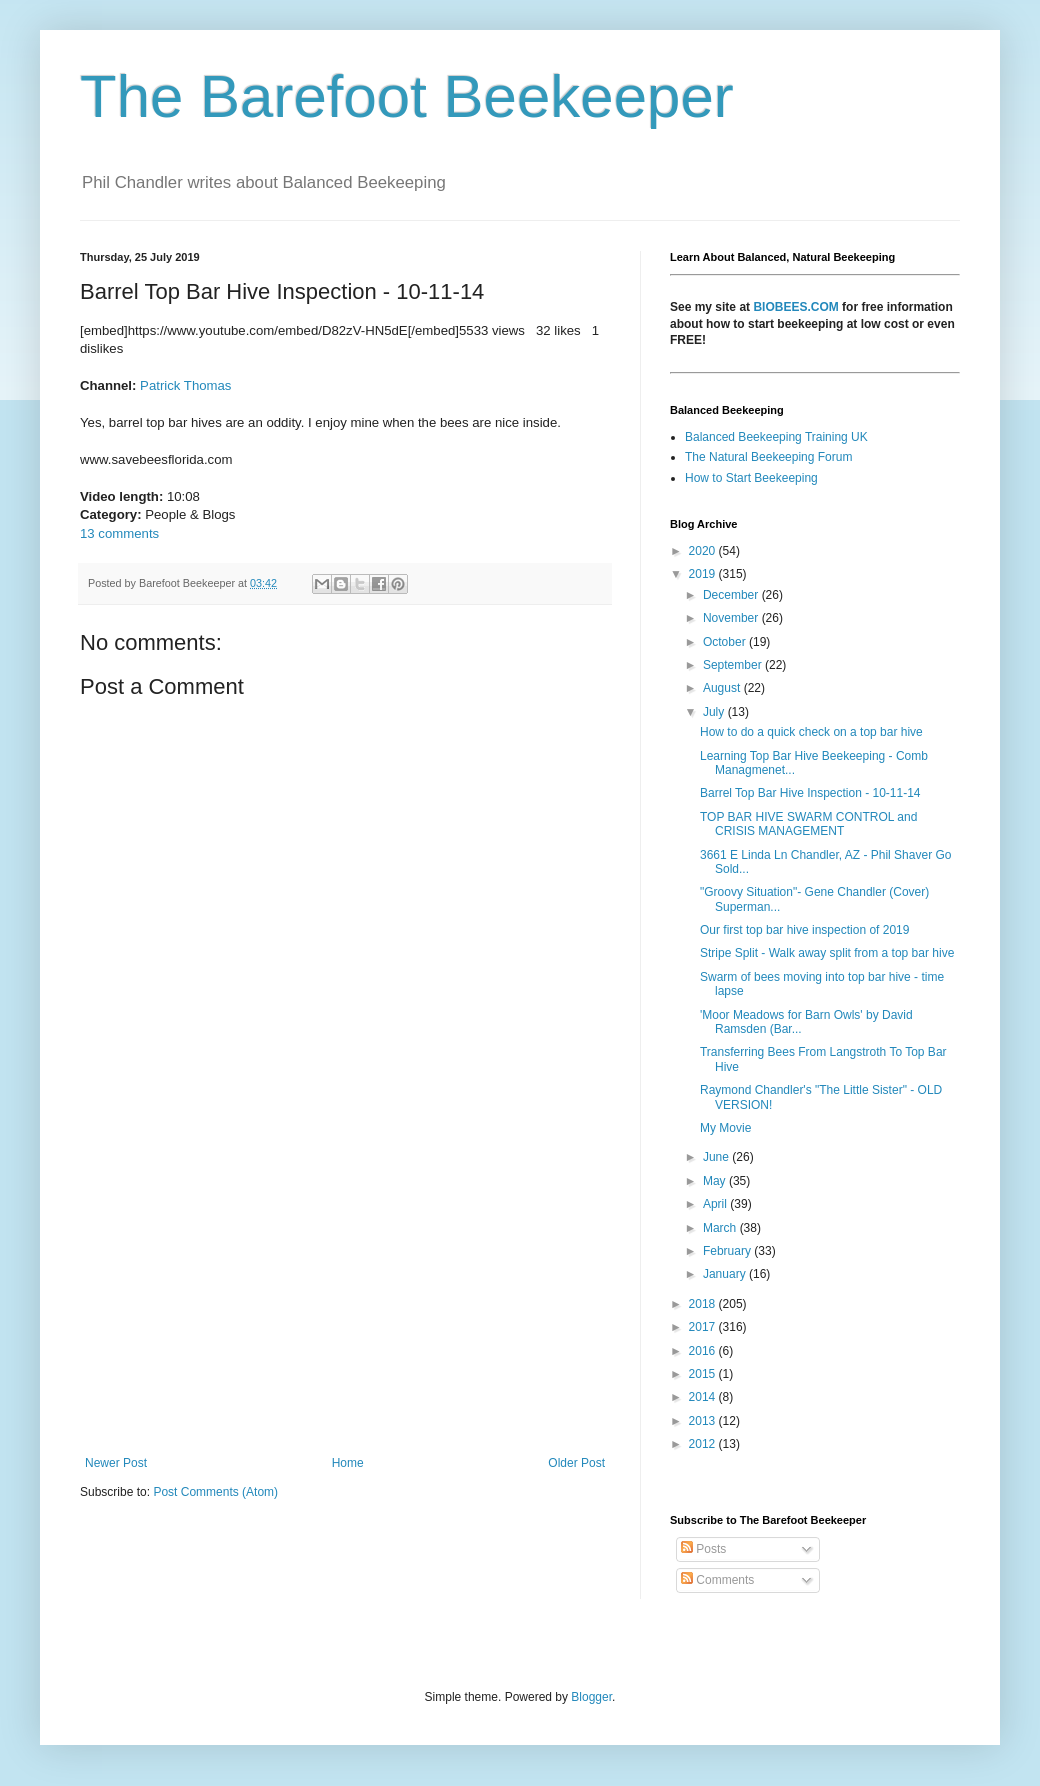 The image size is (1040, 1786). I want to click on How to do a quick check on a top bar hive, so click(811, 732).